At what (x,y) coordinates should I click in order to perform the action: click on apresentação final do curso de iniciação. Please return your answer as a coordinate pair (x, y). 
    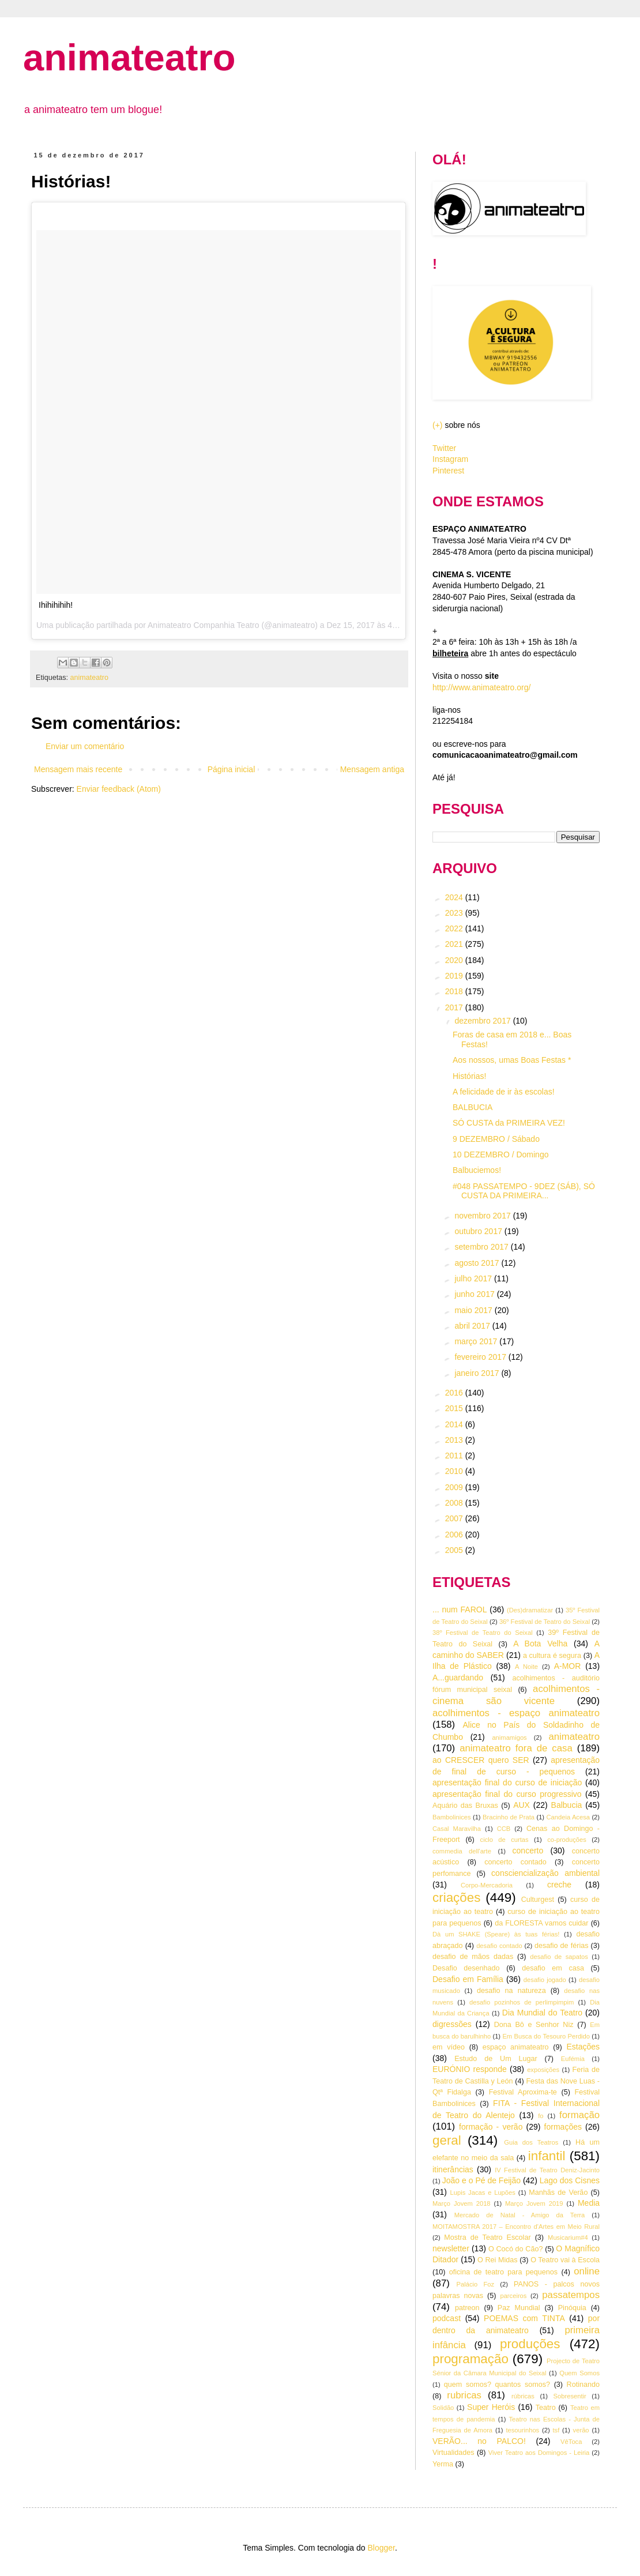
    Looking at the image, I should click on (507, 1782).